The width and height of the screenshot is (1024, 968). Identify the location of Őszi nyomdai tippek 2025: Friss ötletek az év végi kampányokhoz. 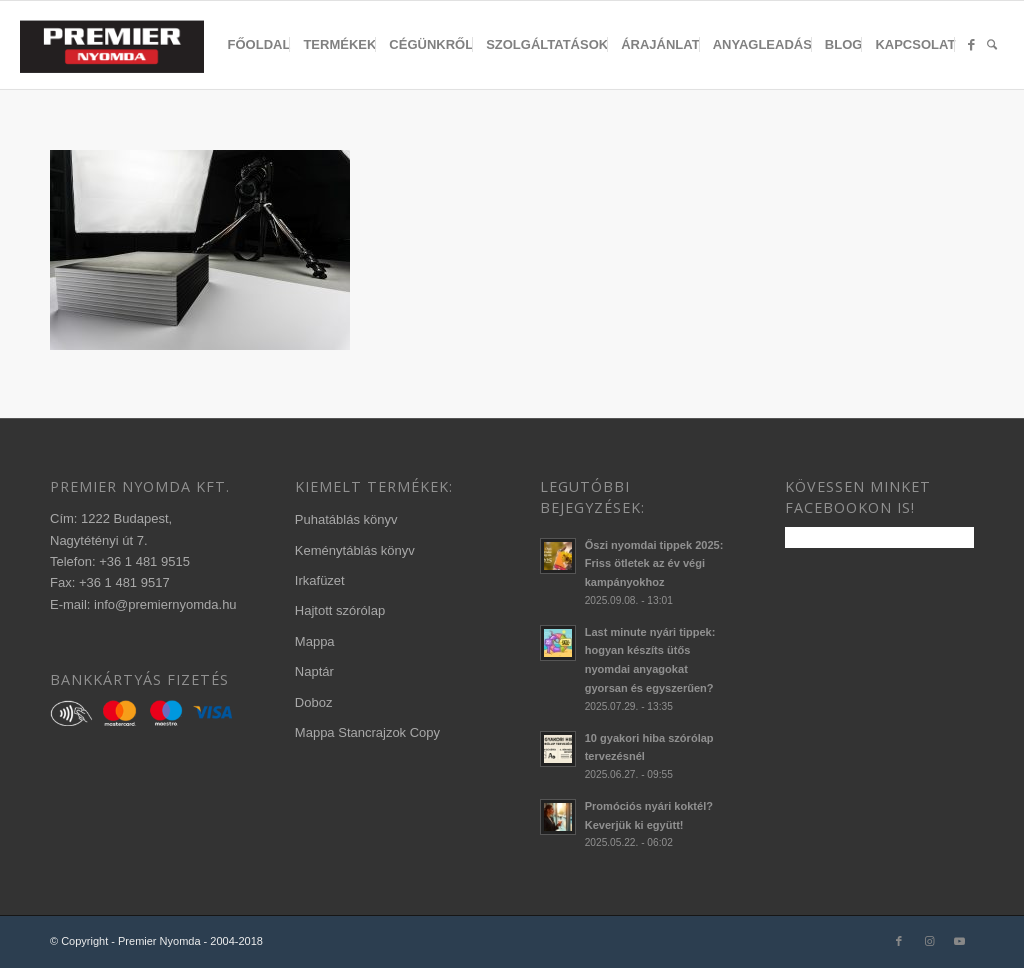
(654, 564).